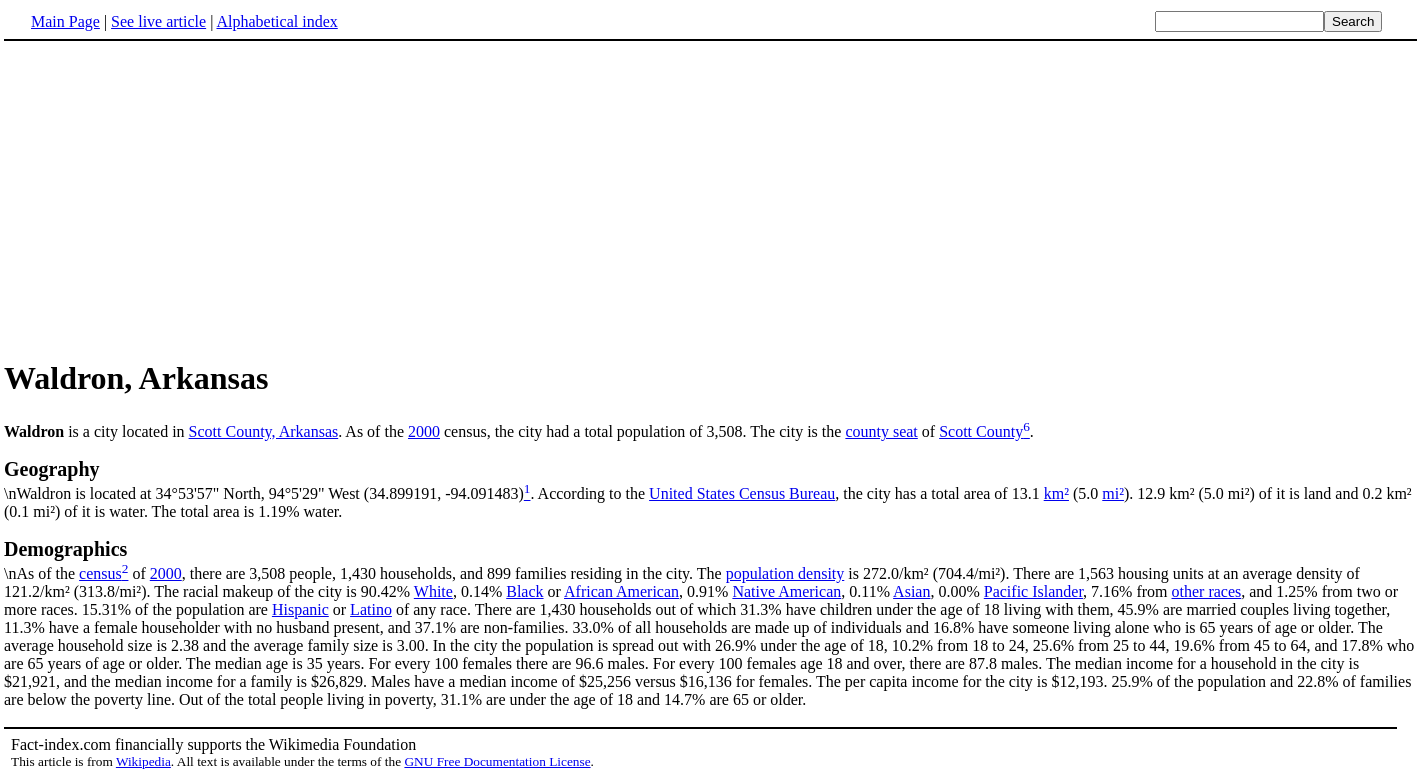 The height and width of the screenshot is (781, 1421). Describe the element at coordinates (524, 591) in the screenshot. I see `Black` at that location.